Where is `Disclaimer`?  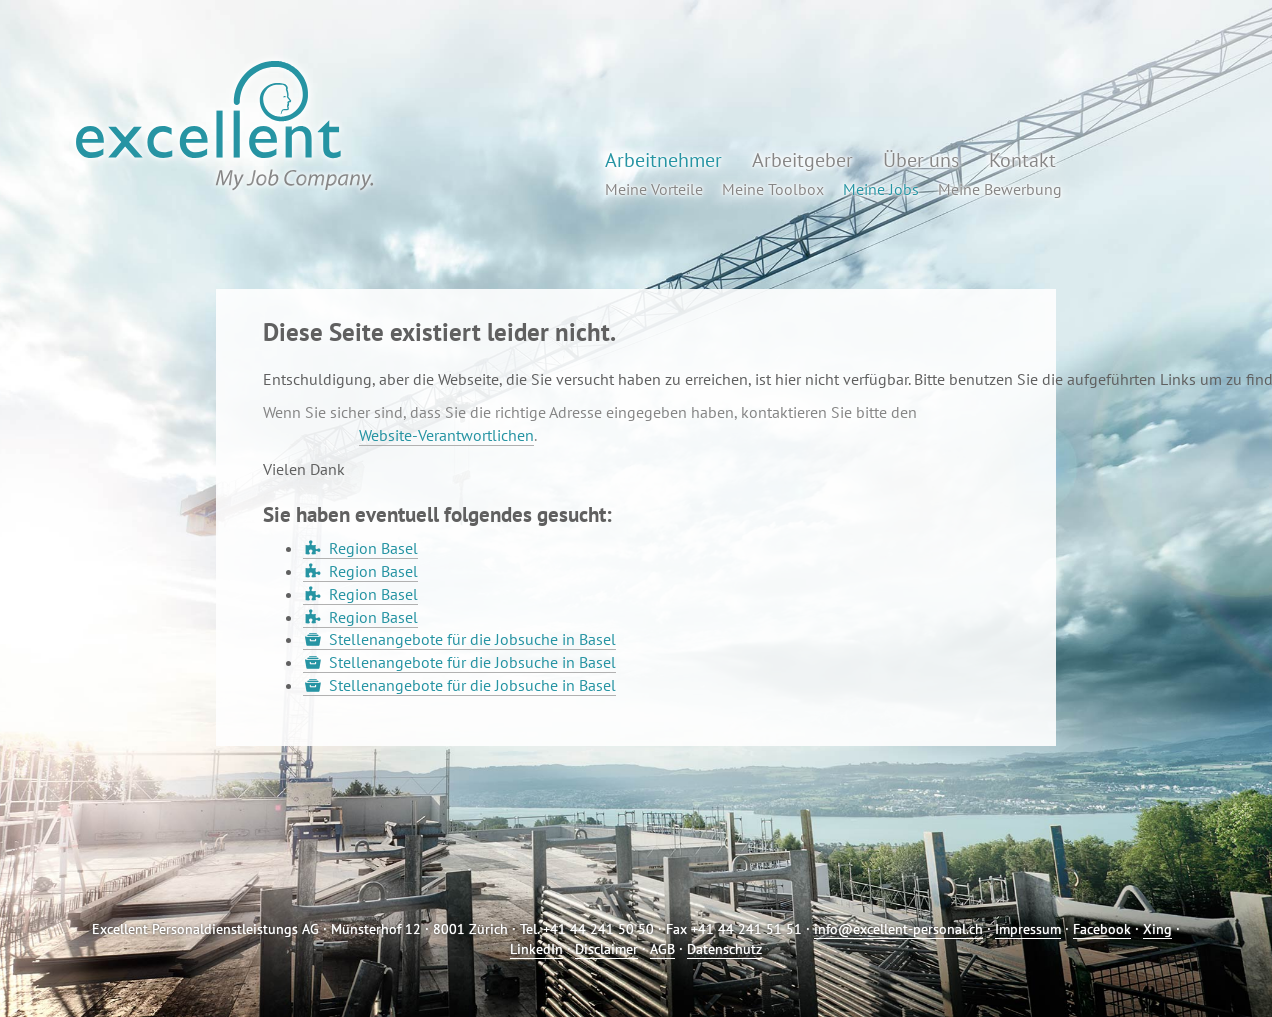
Disclaimer is located at coordinates (606, 949).